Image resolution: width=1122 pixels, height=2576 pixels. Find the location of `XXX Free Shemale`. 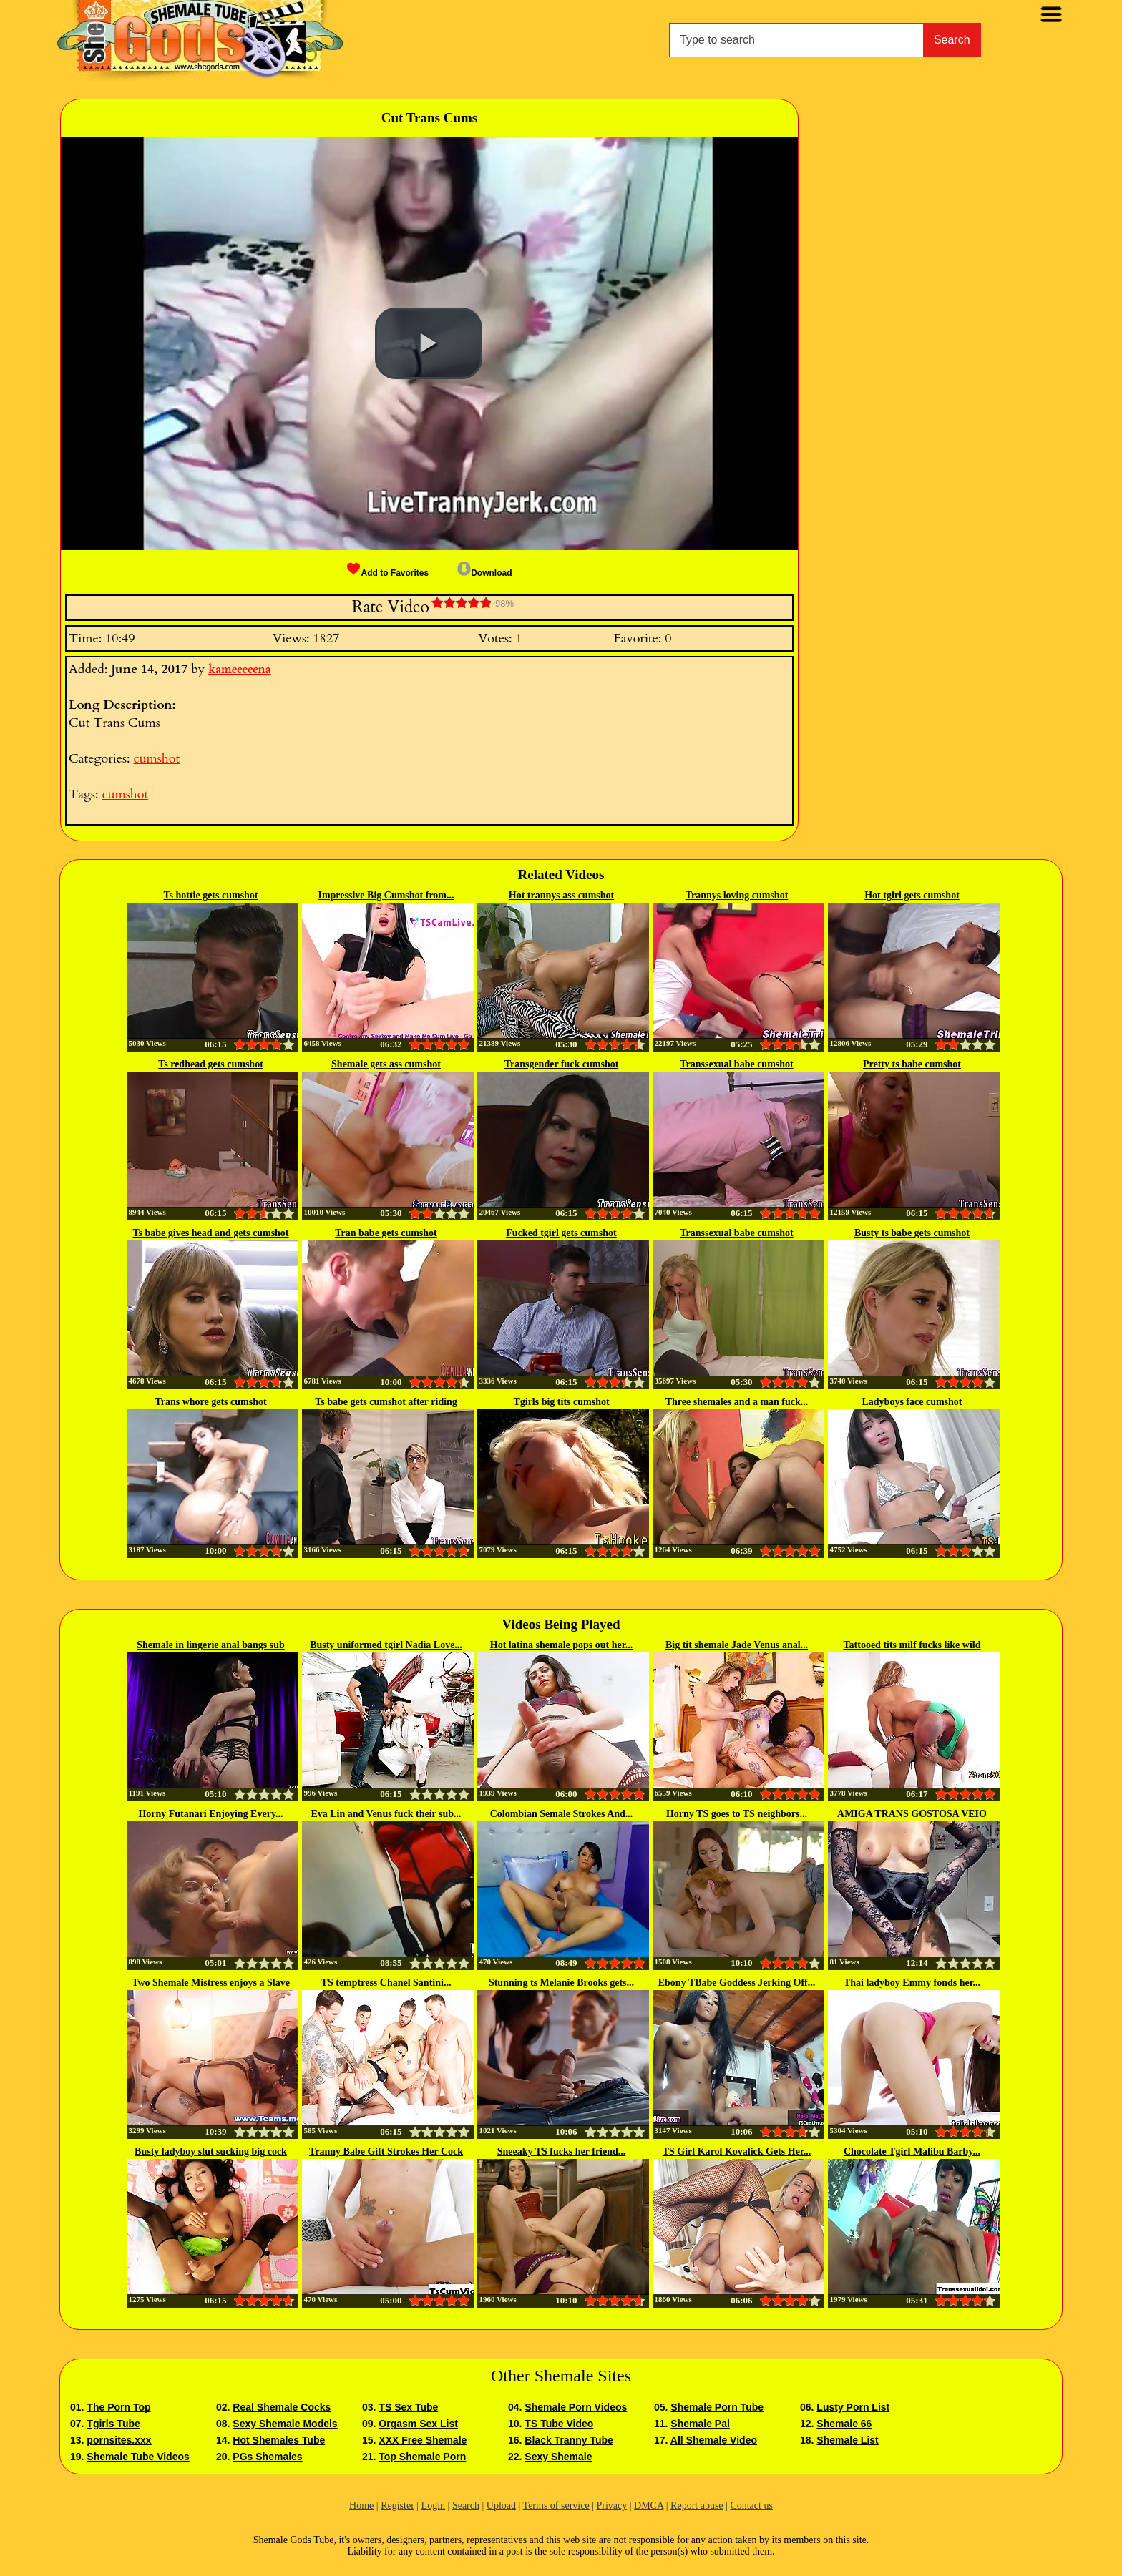

XXX Free Shemale is located at coordinates (423, 2440).